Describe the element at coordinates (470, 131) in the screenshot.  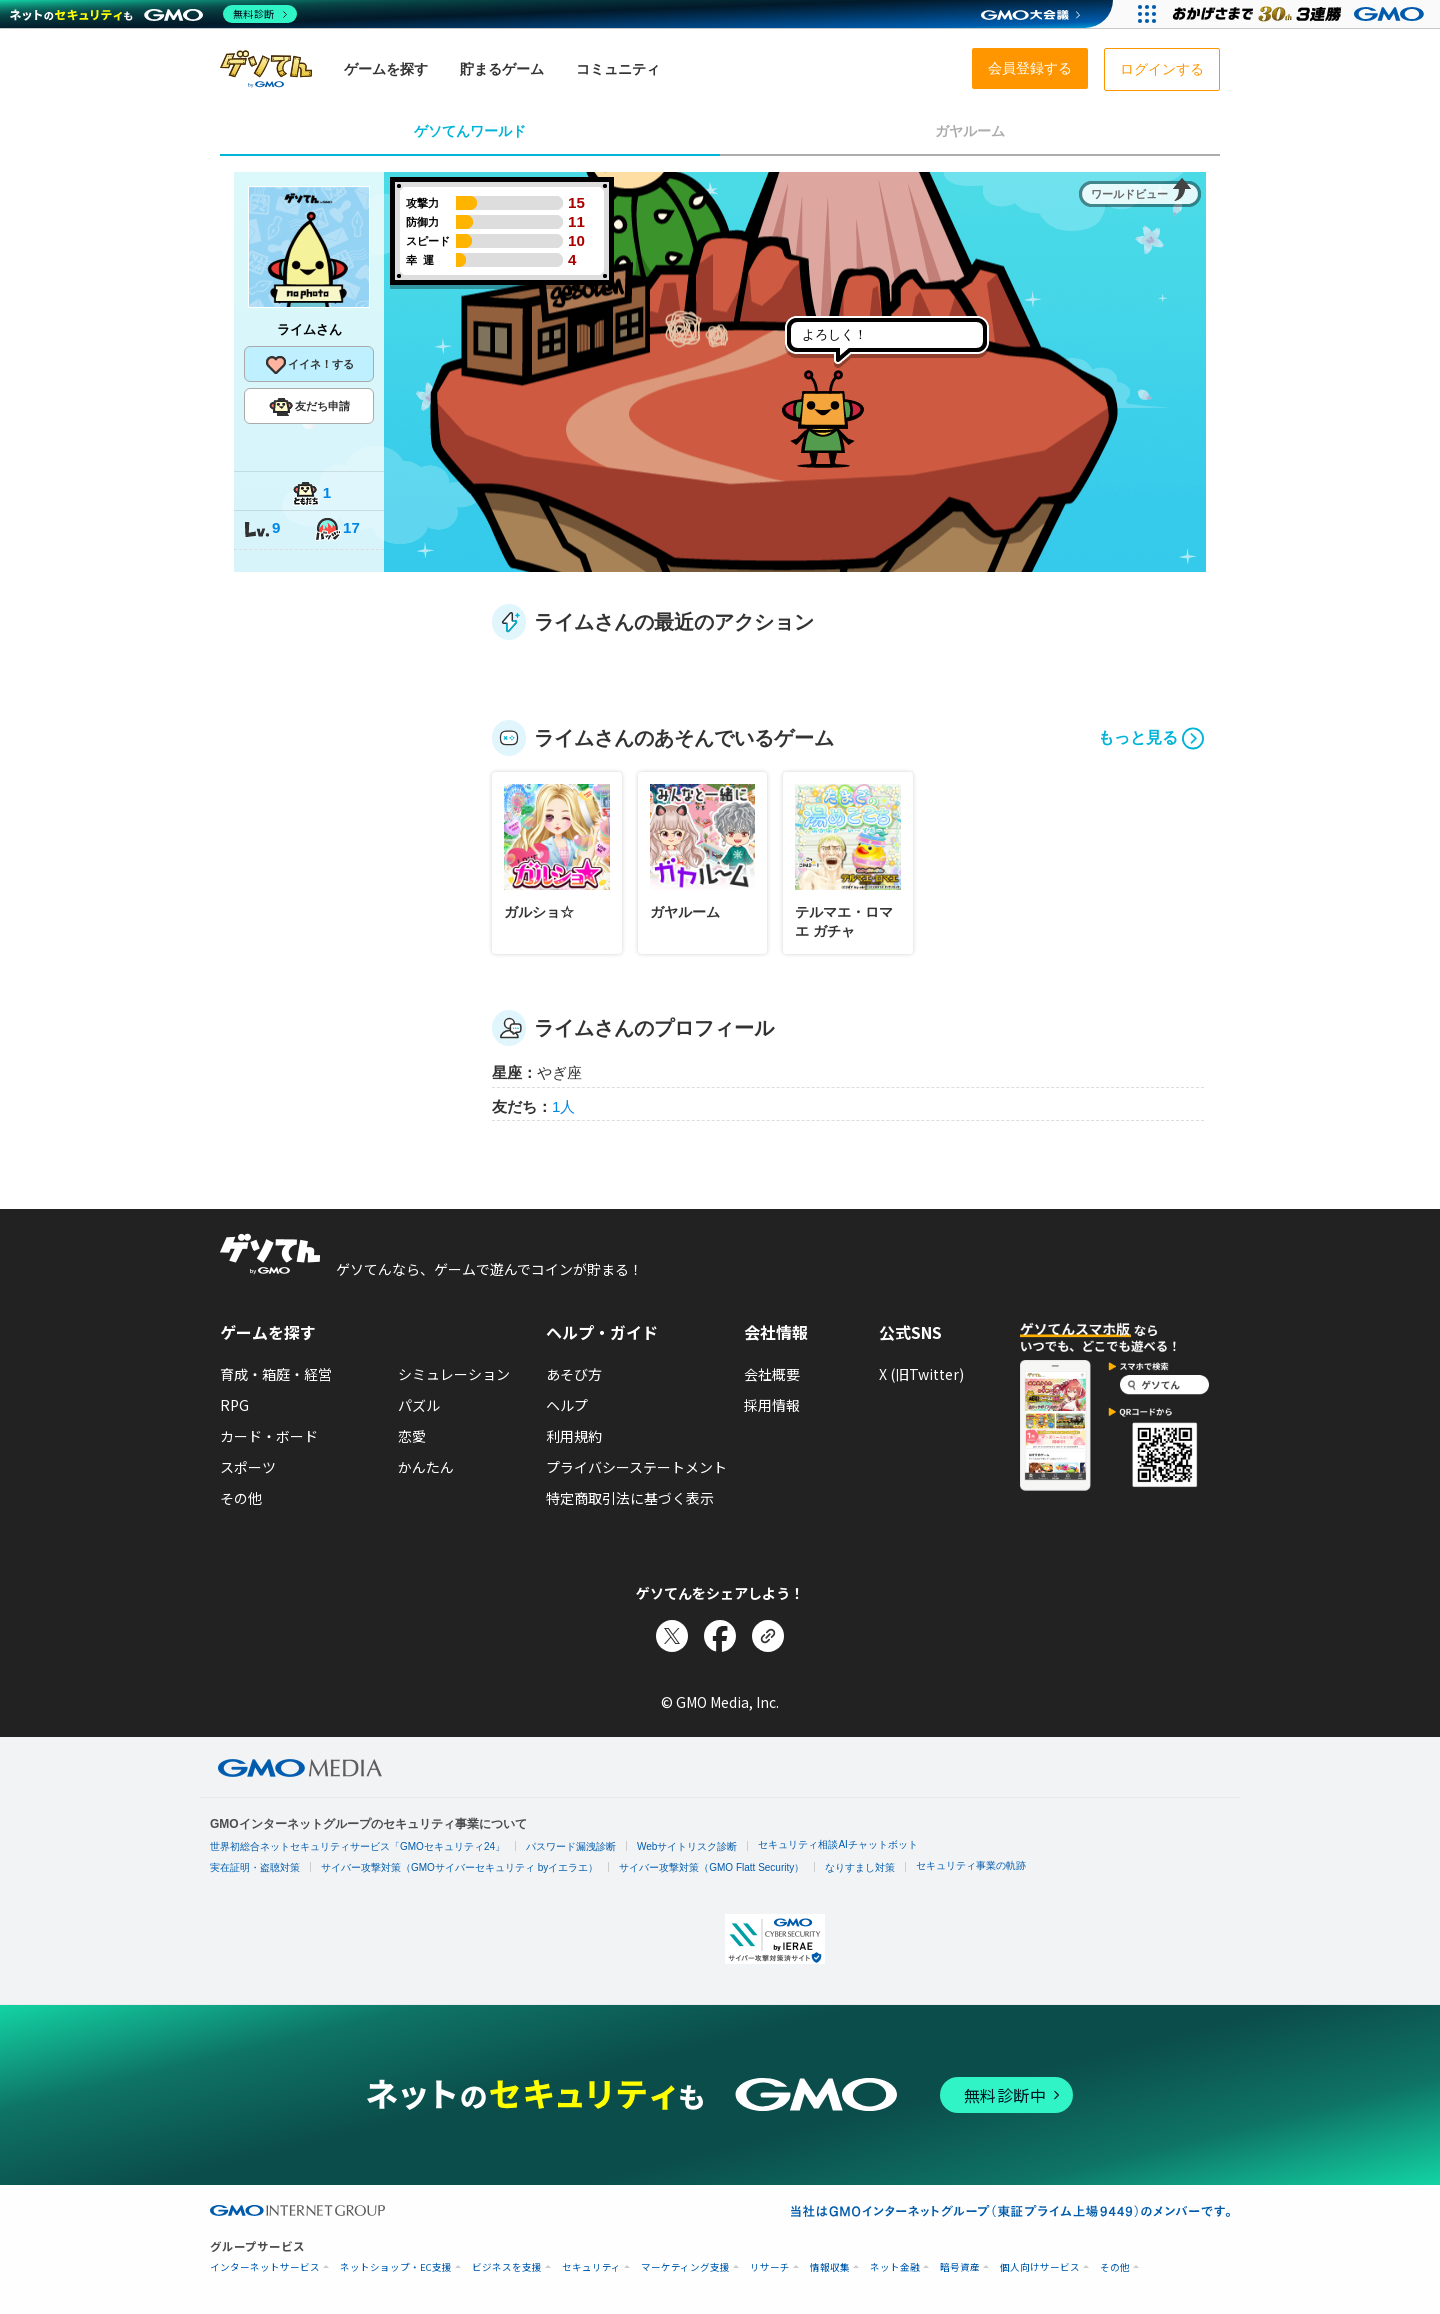
I see `ゲソてんワールド [tab]` at that location.